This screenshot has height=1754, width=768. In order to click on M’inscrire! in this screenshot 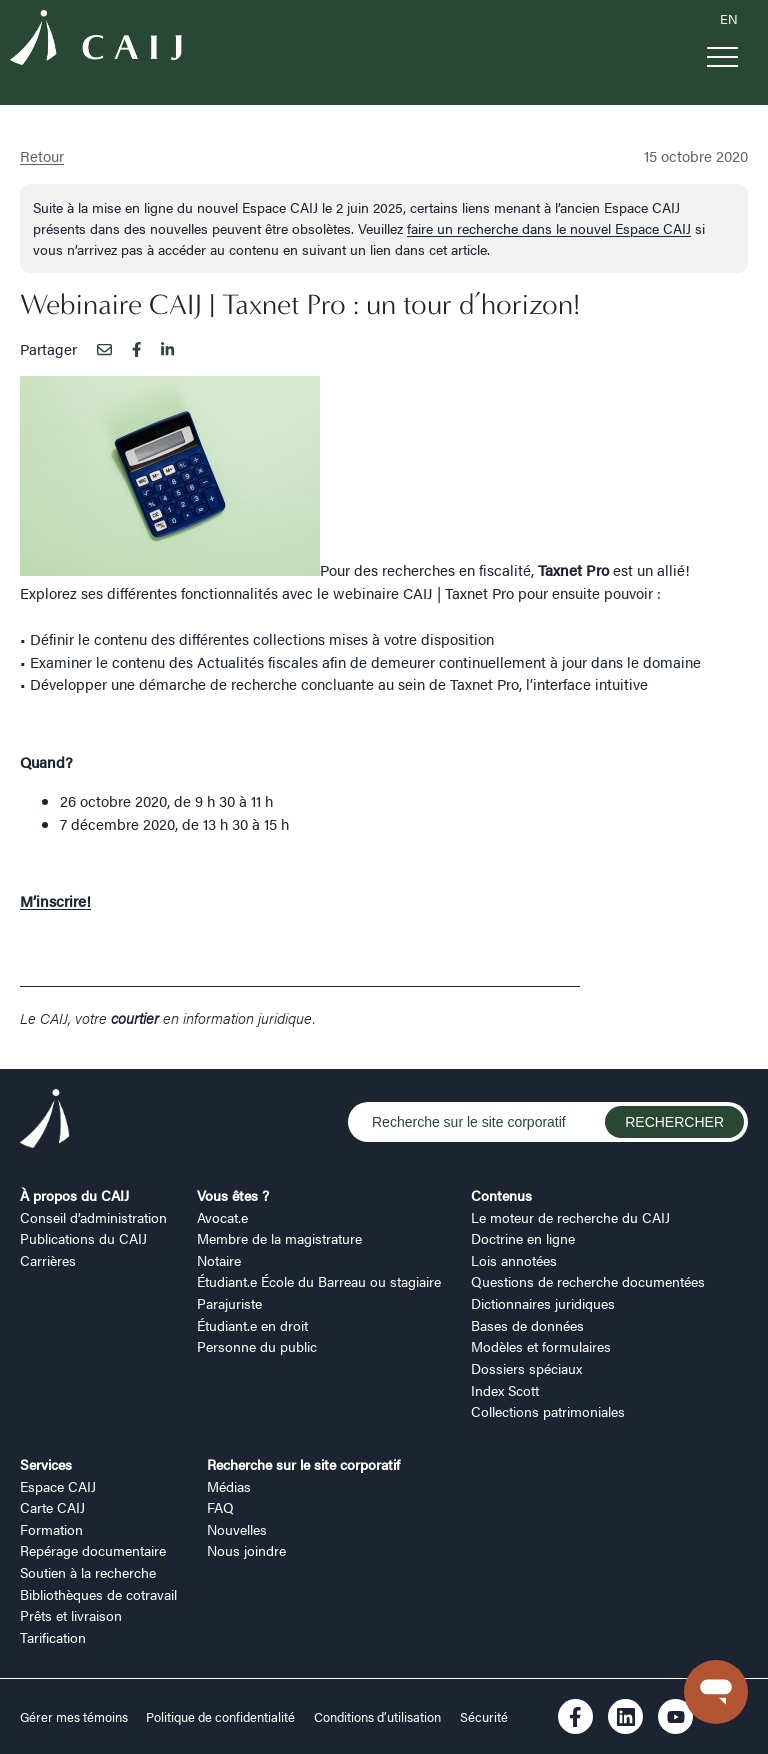, I will do `click(55, 900)`.